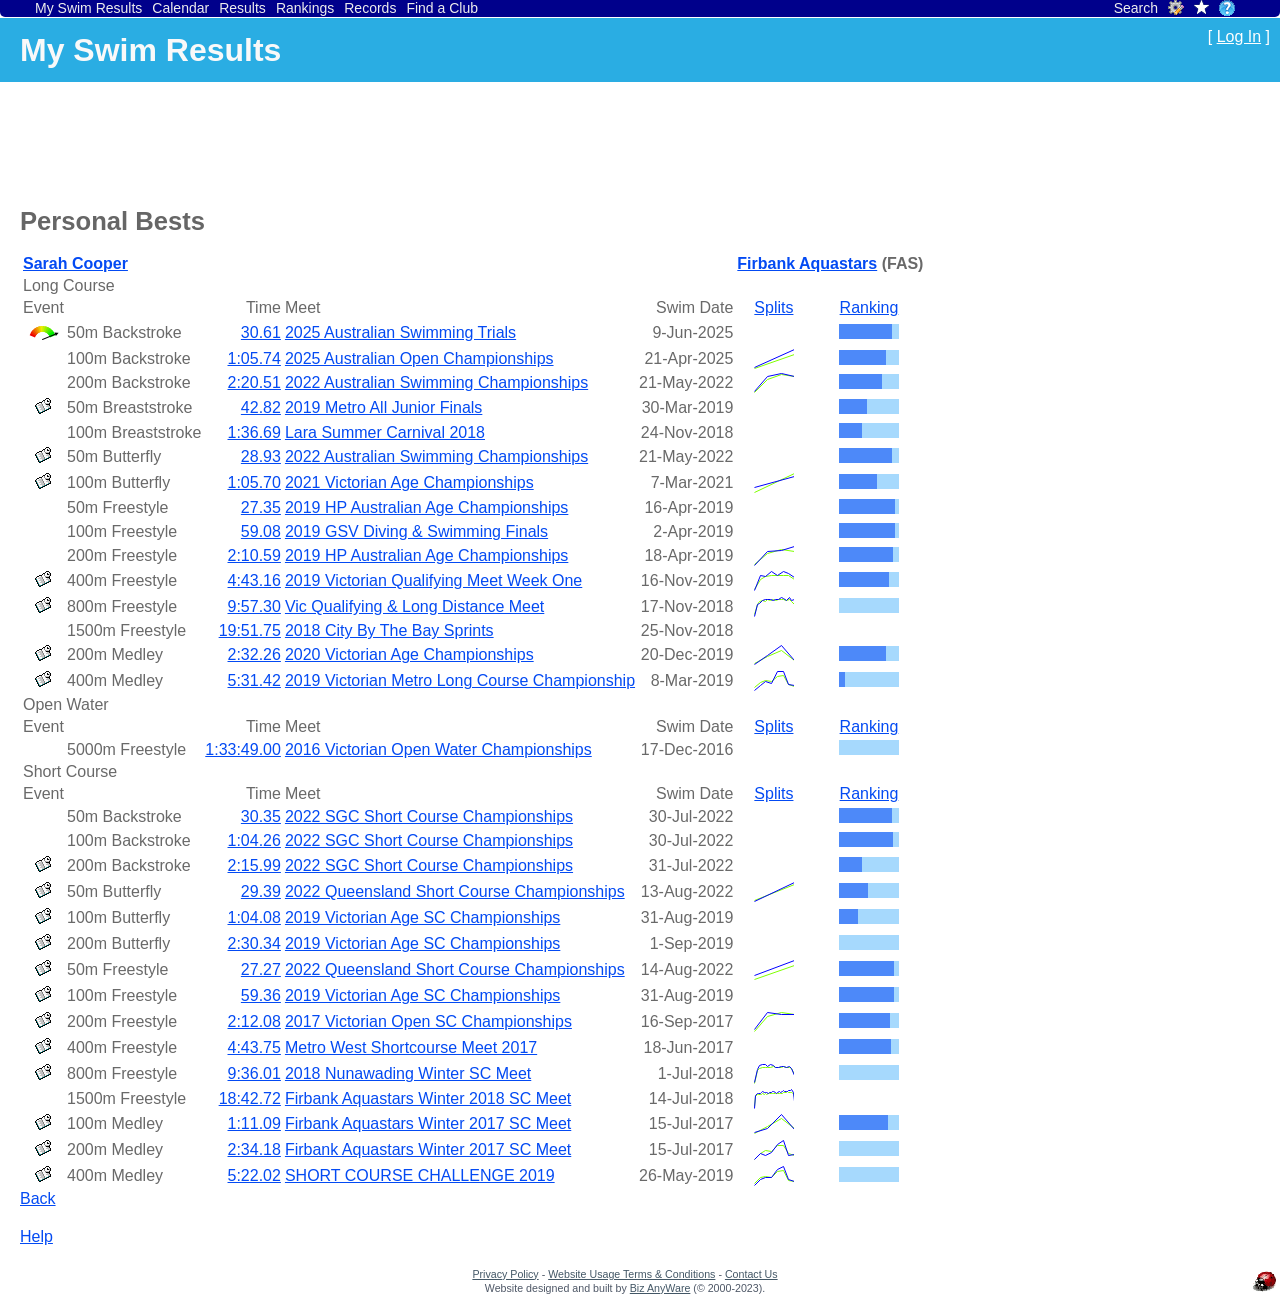 This screenshot has height=1297, width=1280. What do you see at coordinates (385, 432) in the screenshot?
I see `Lara Summer Carnival 2018` at bounding box center [385, 432].